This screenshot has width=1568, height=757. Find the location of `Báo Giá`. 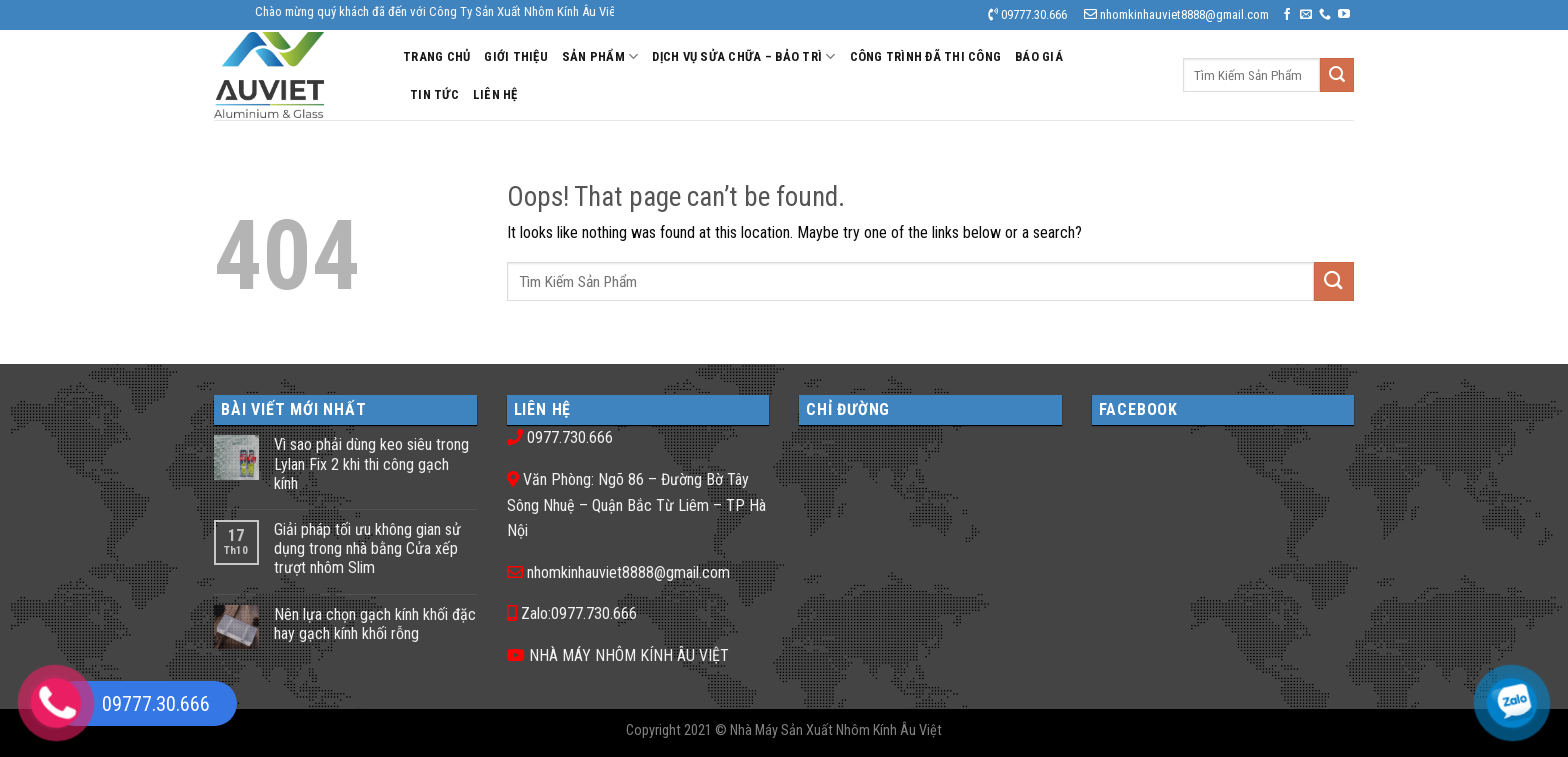

Báo Giá is located at coordinates (1039, 56).